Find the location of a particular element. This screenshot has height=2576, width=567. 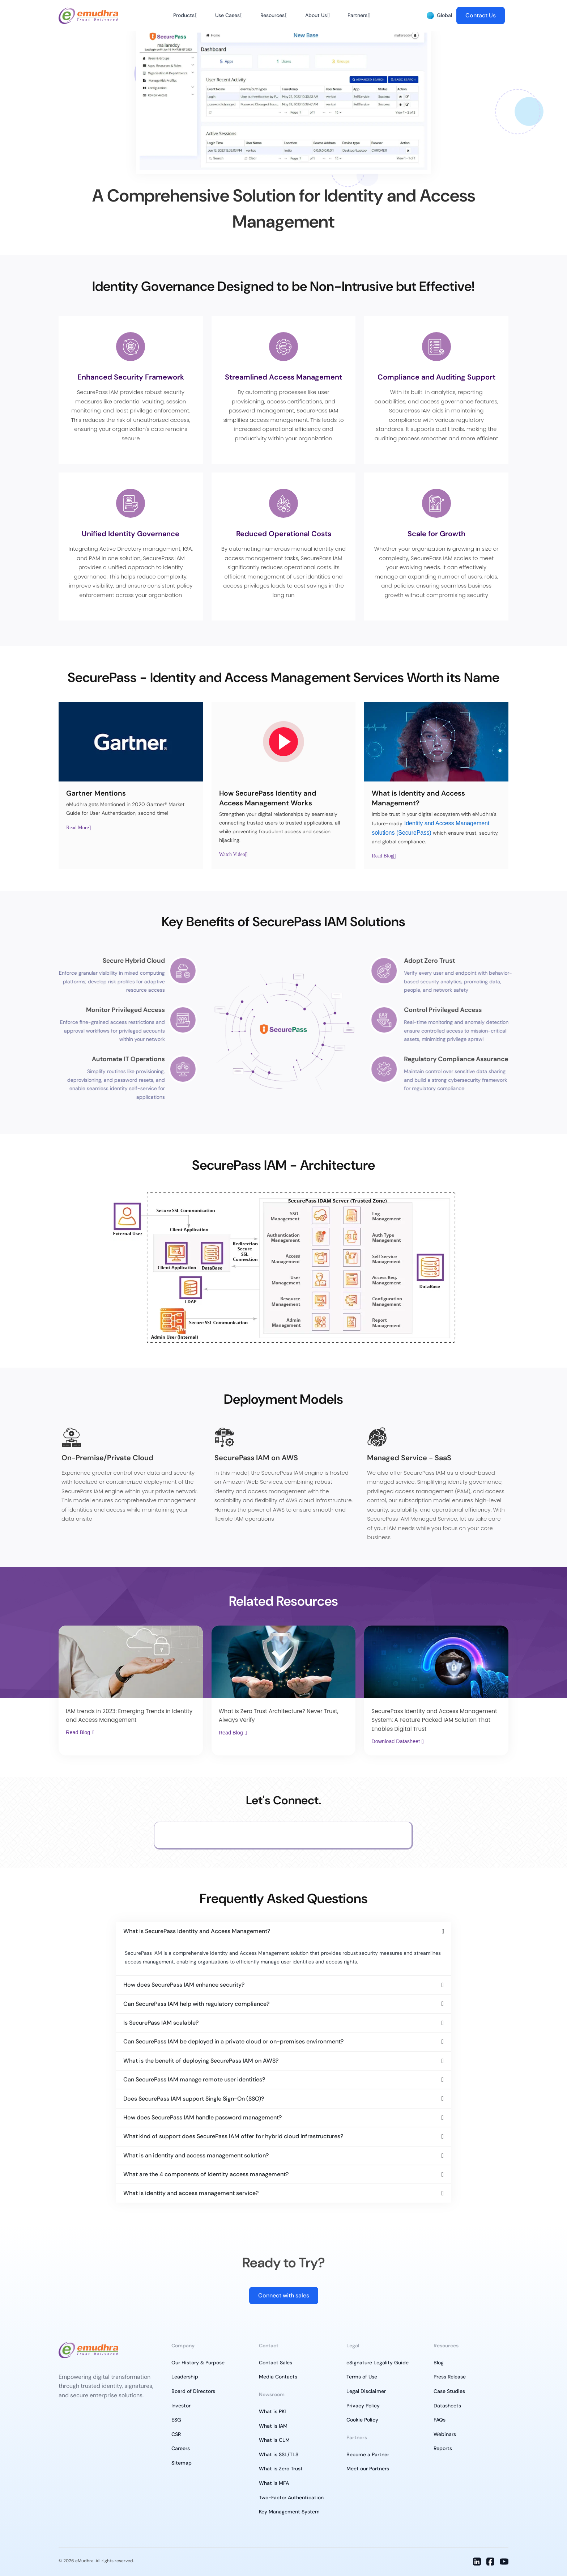

Careers is located at coordinates (180, 2448).